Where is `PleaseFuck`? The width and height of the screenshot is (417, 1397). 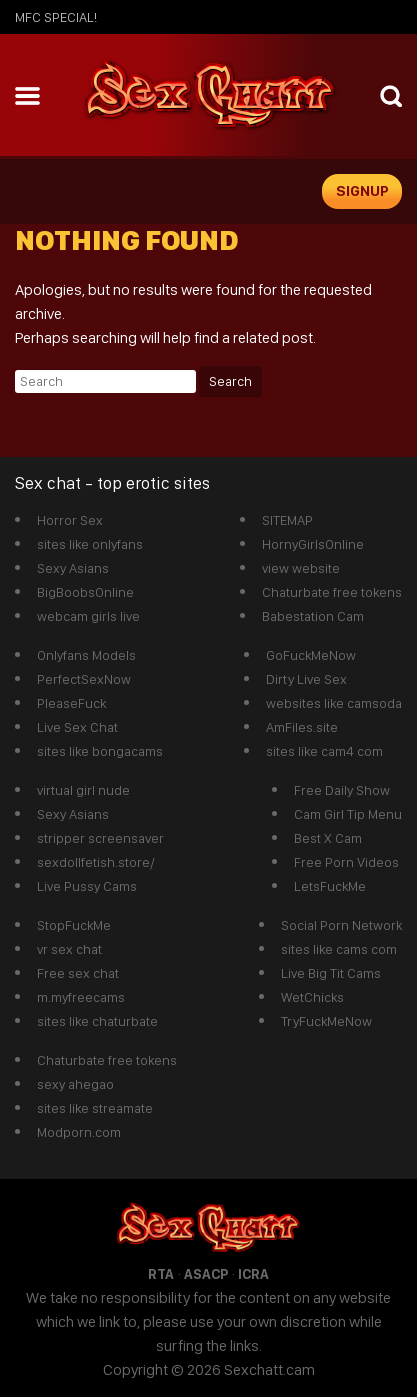 PleaseFuck is located at coordinates (71, 703).